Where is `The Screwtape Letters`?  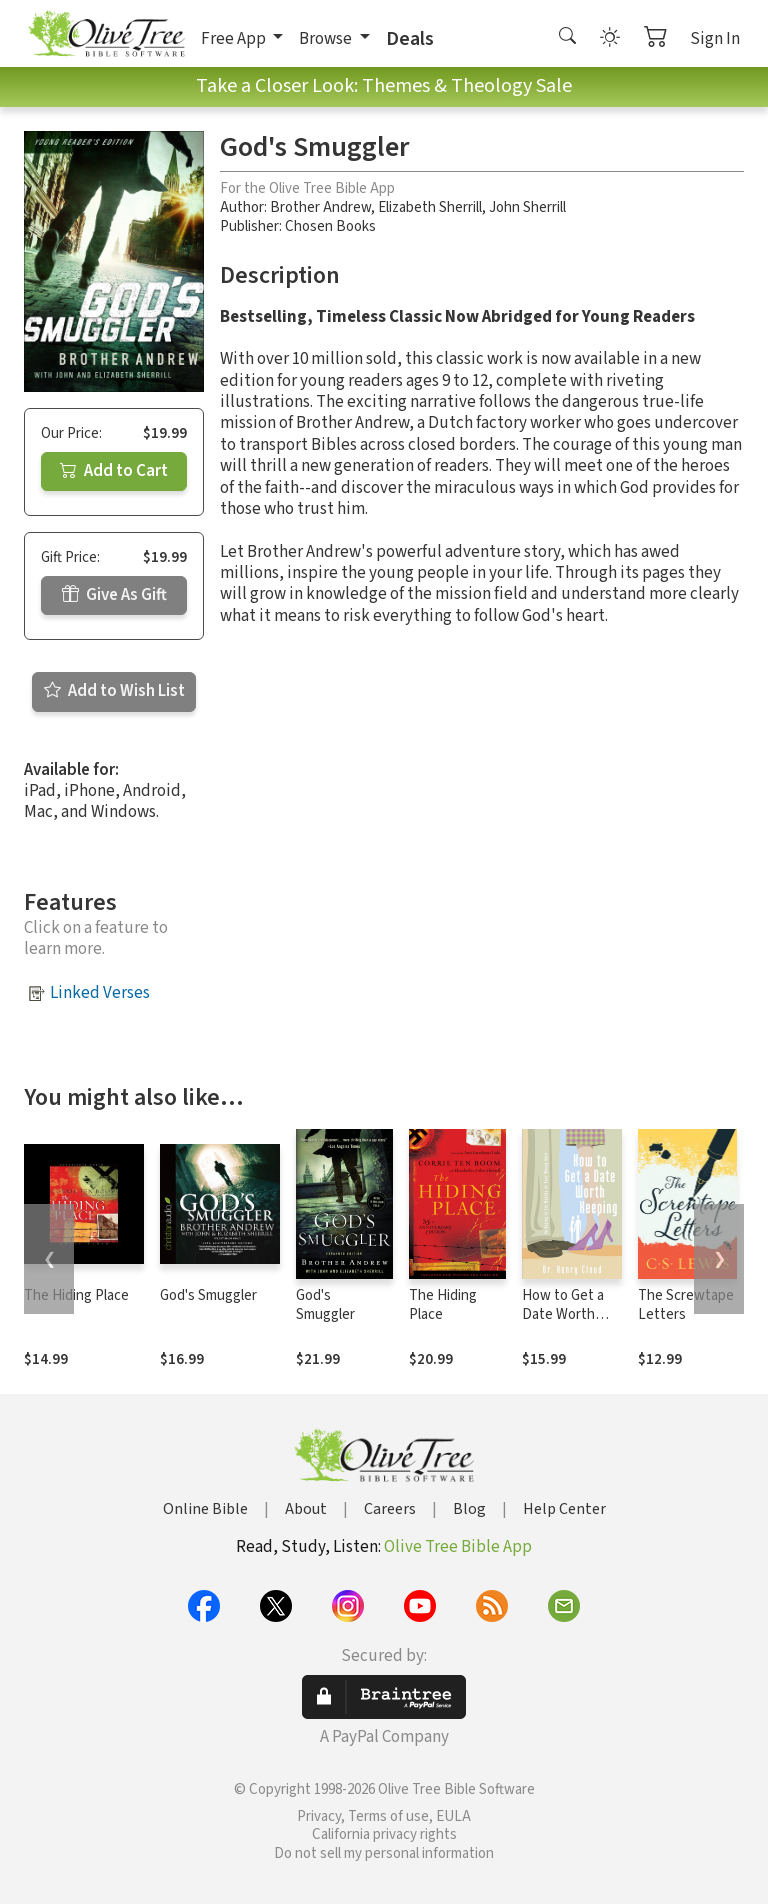
The Screwtape Letters is located at coordinates (686, 1305).